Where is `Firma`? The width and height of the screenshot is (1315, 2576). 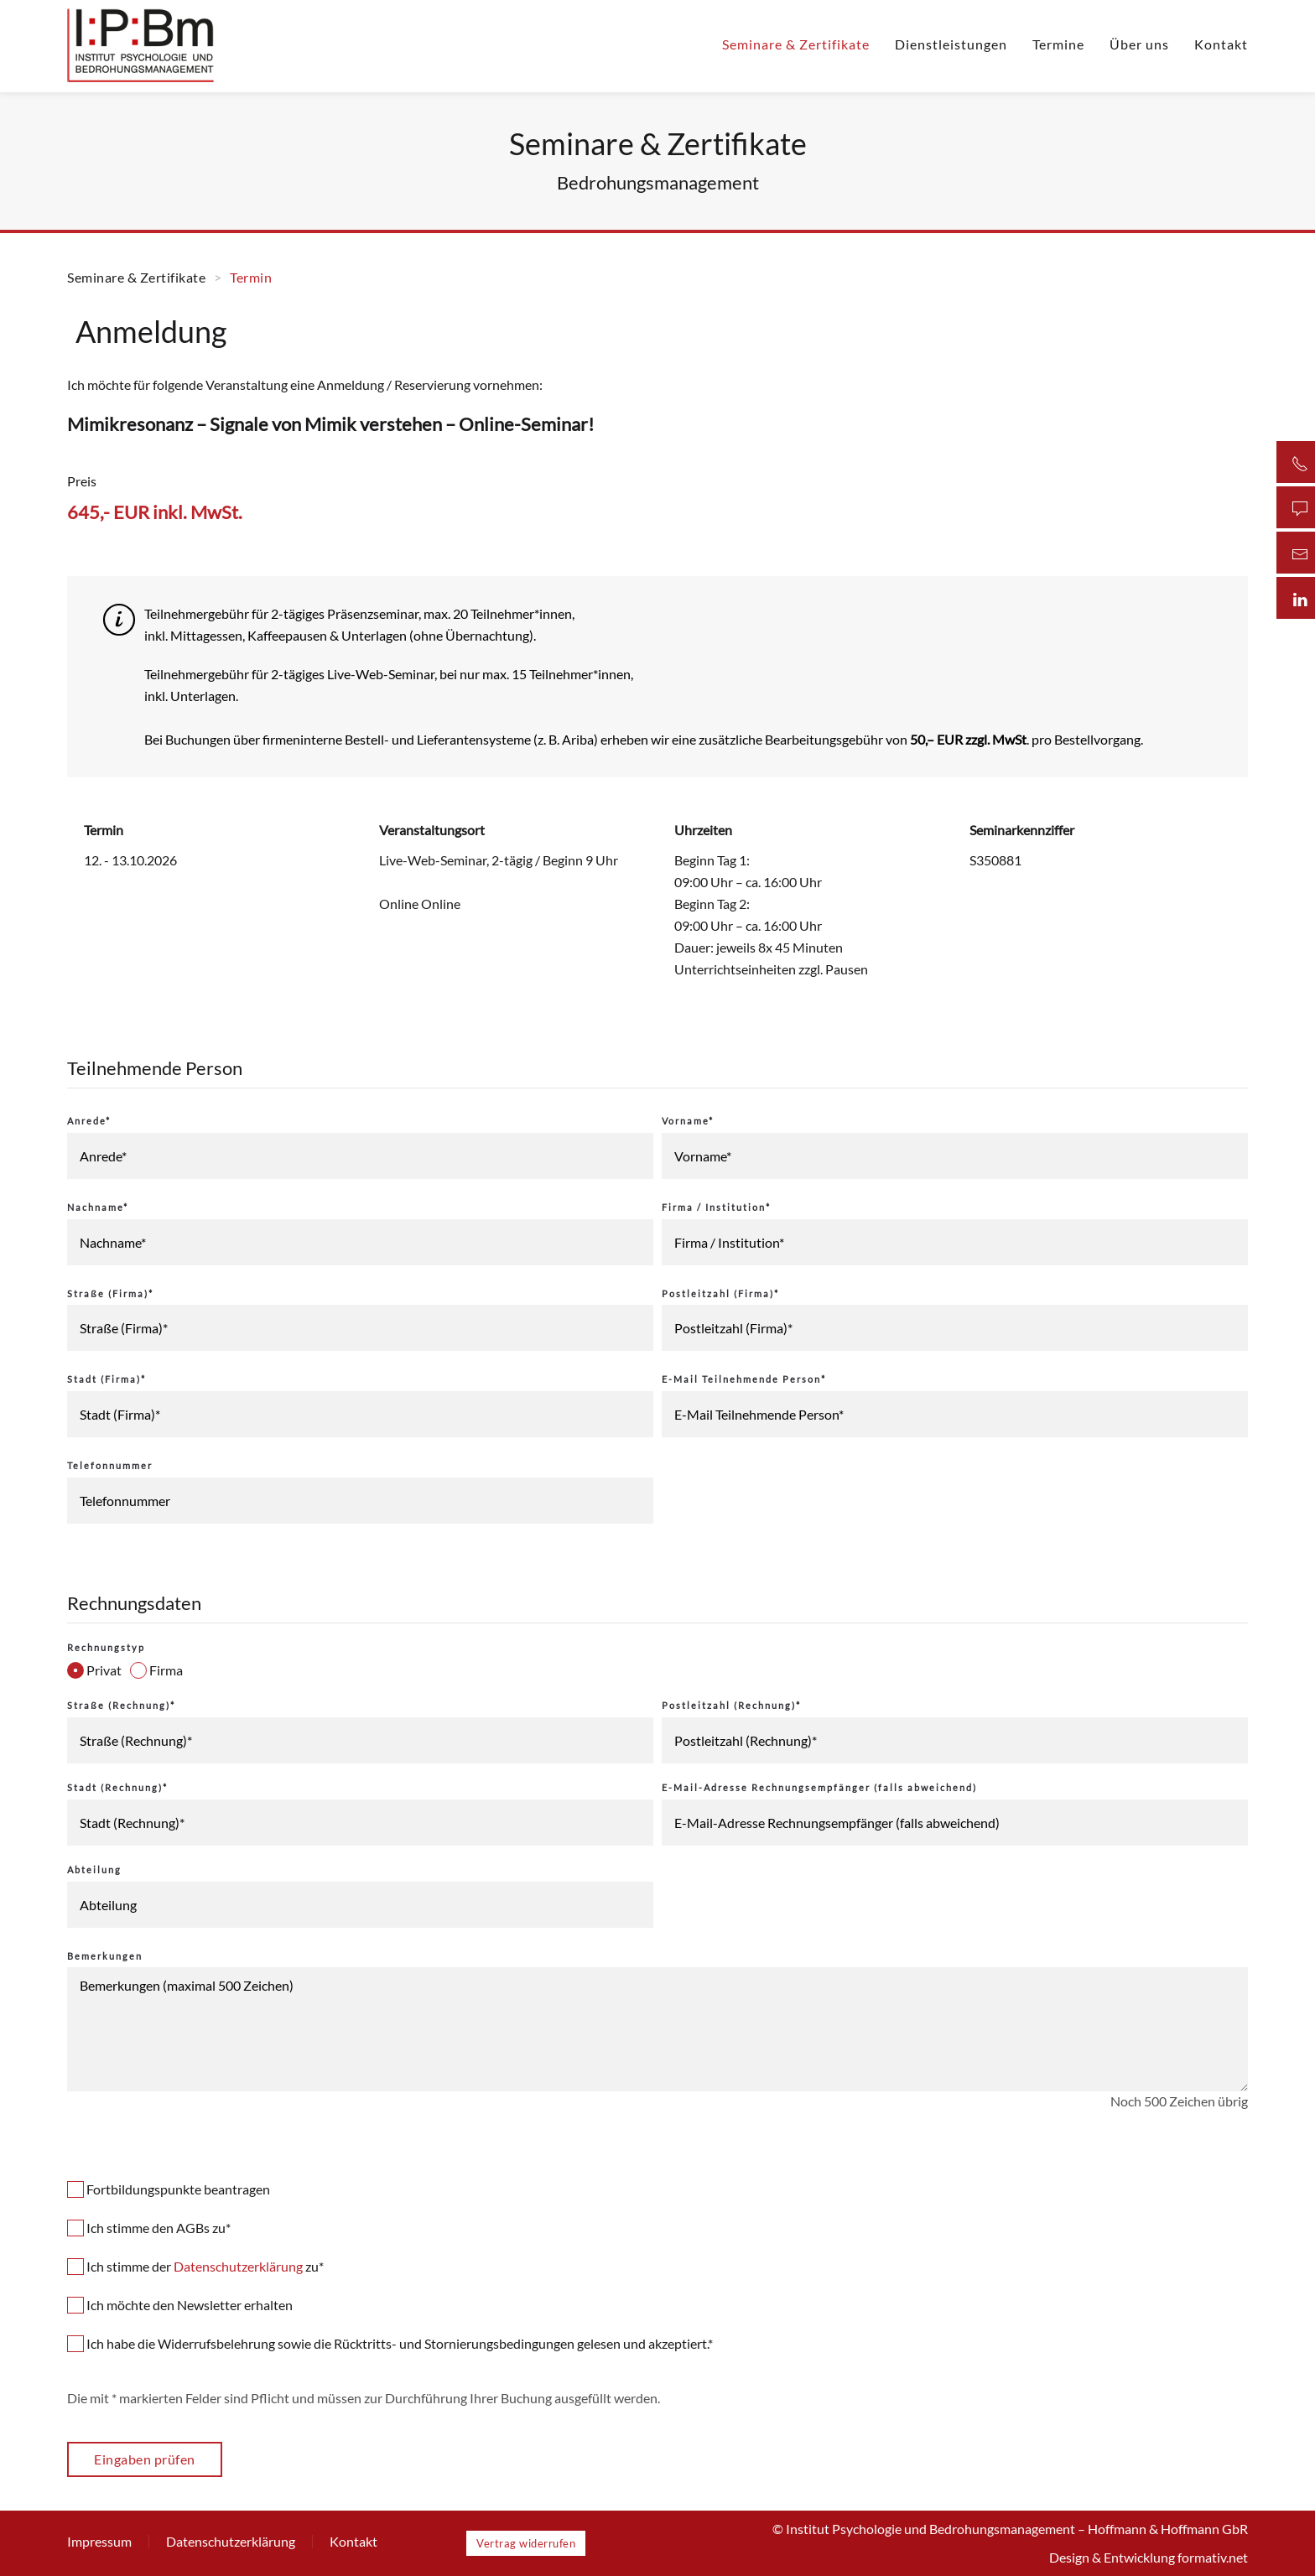 Firma is located at coordinates (156, 1670).